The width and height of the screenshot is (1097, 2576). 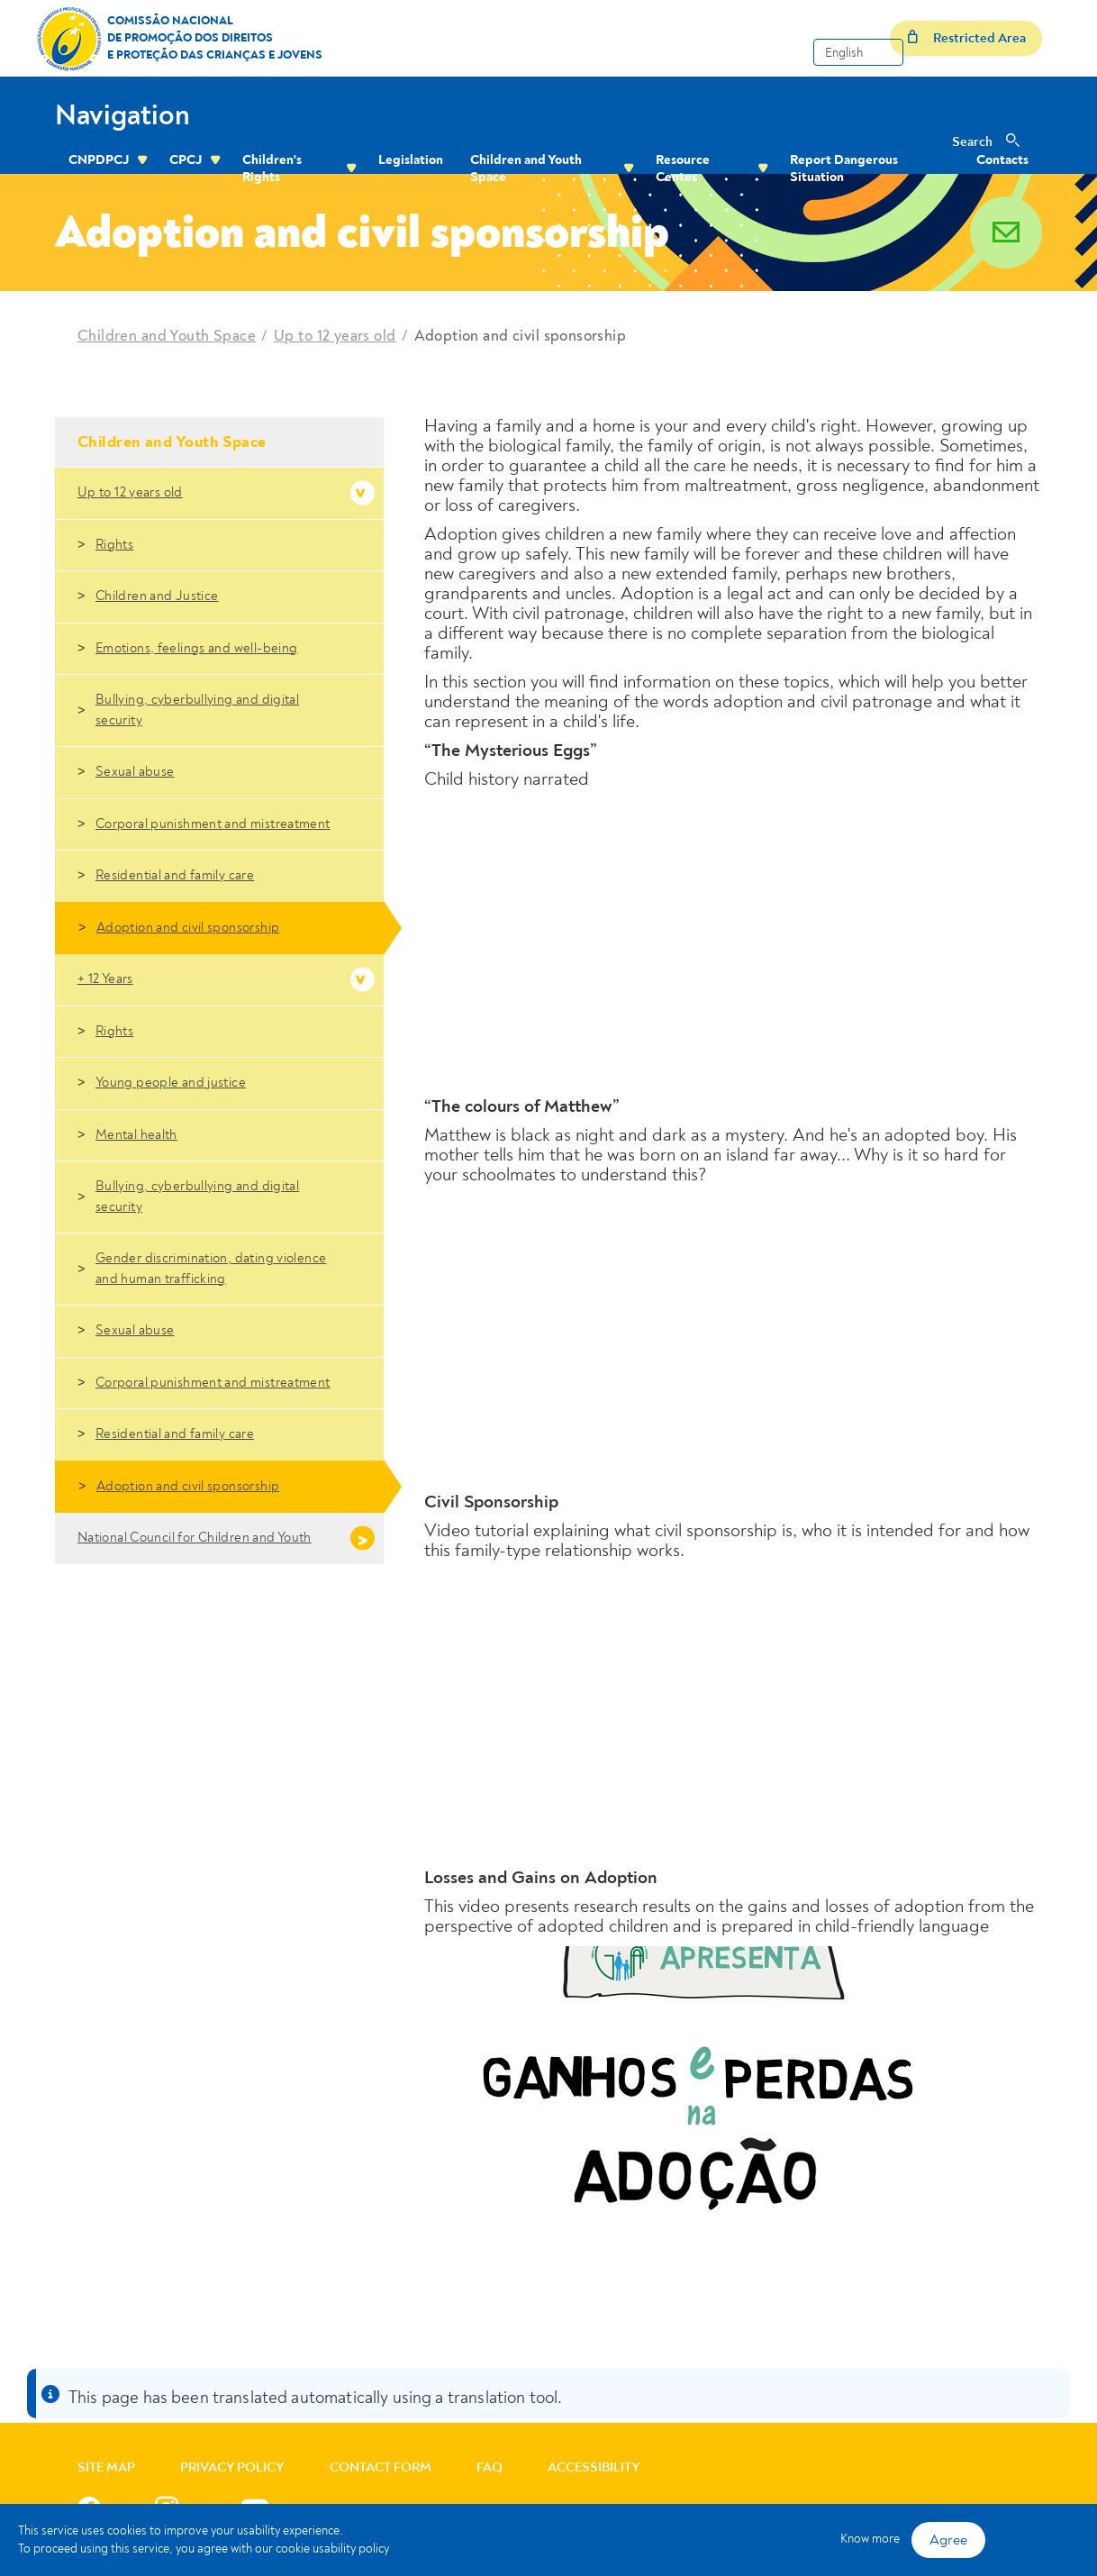 I want to click on CPCJ [menuitem], so click(x=185, y=159).